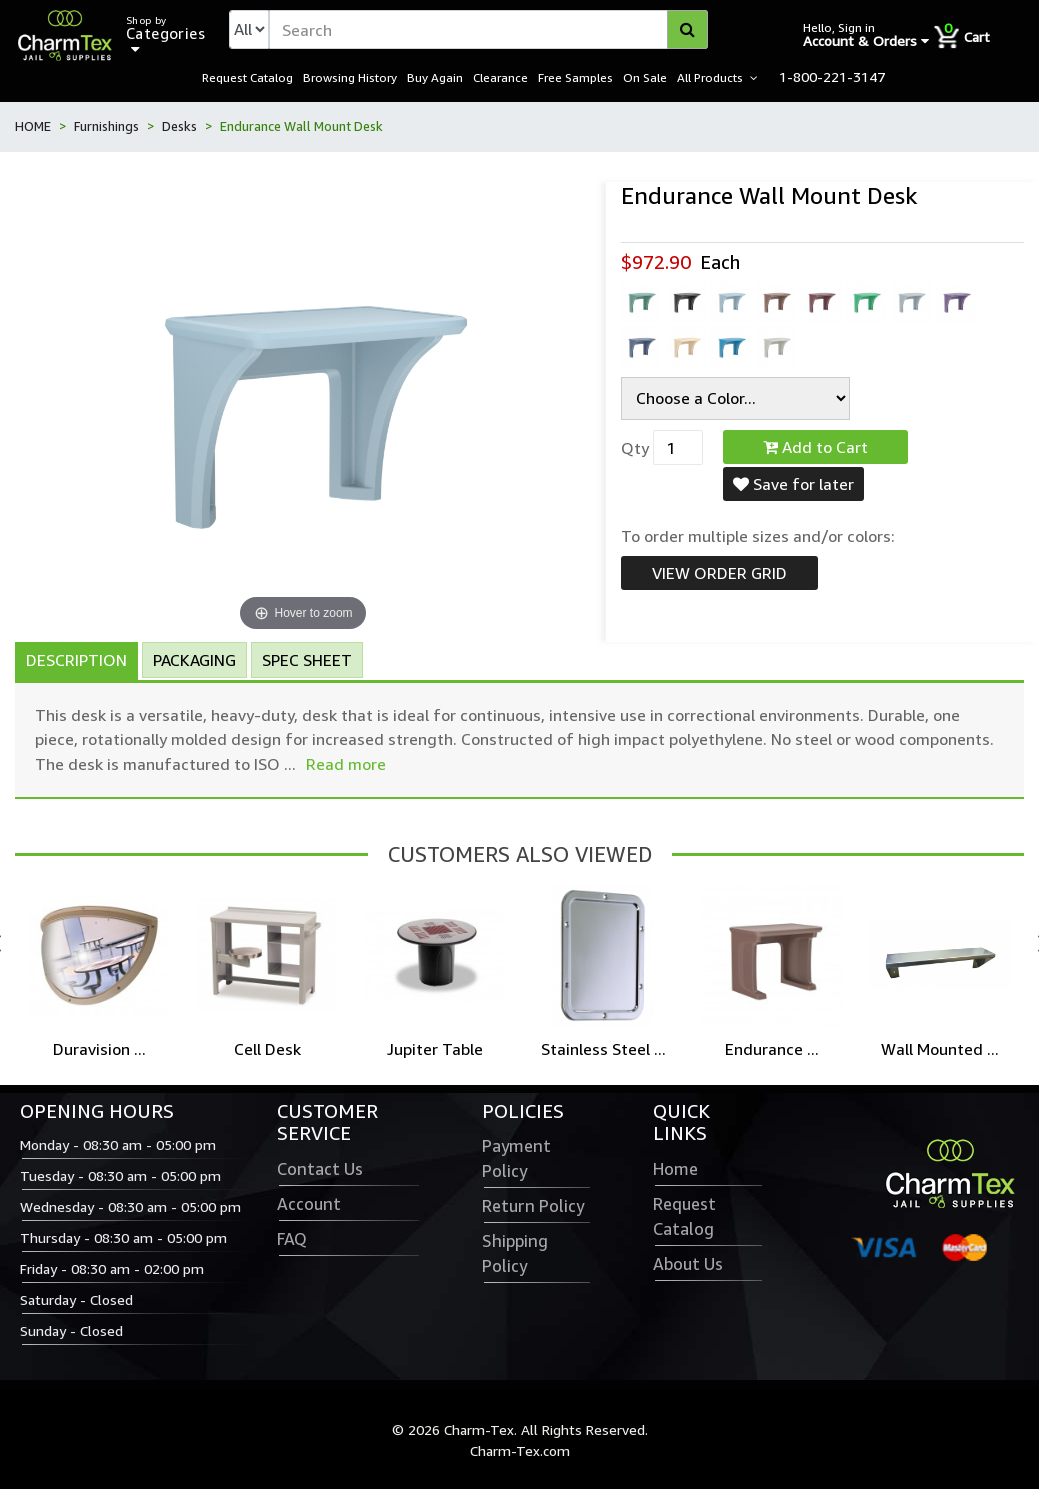 The image size is (1039, 1489). What do you see at coordinates (194, 661) in the screenshot?
I see `Packaging` at bounding box center [194, 661].